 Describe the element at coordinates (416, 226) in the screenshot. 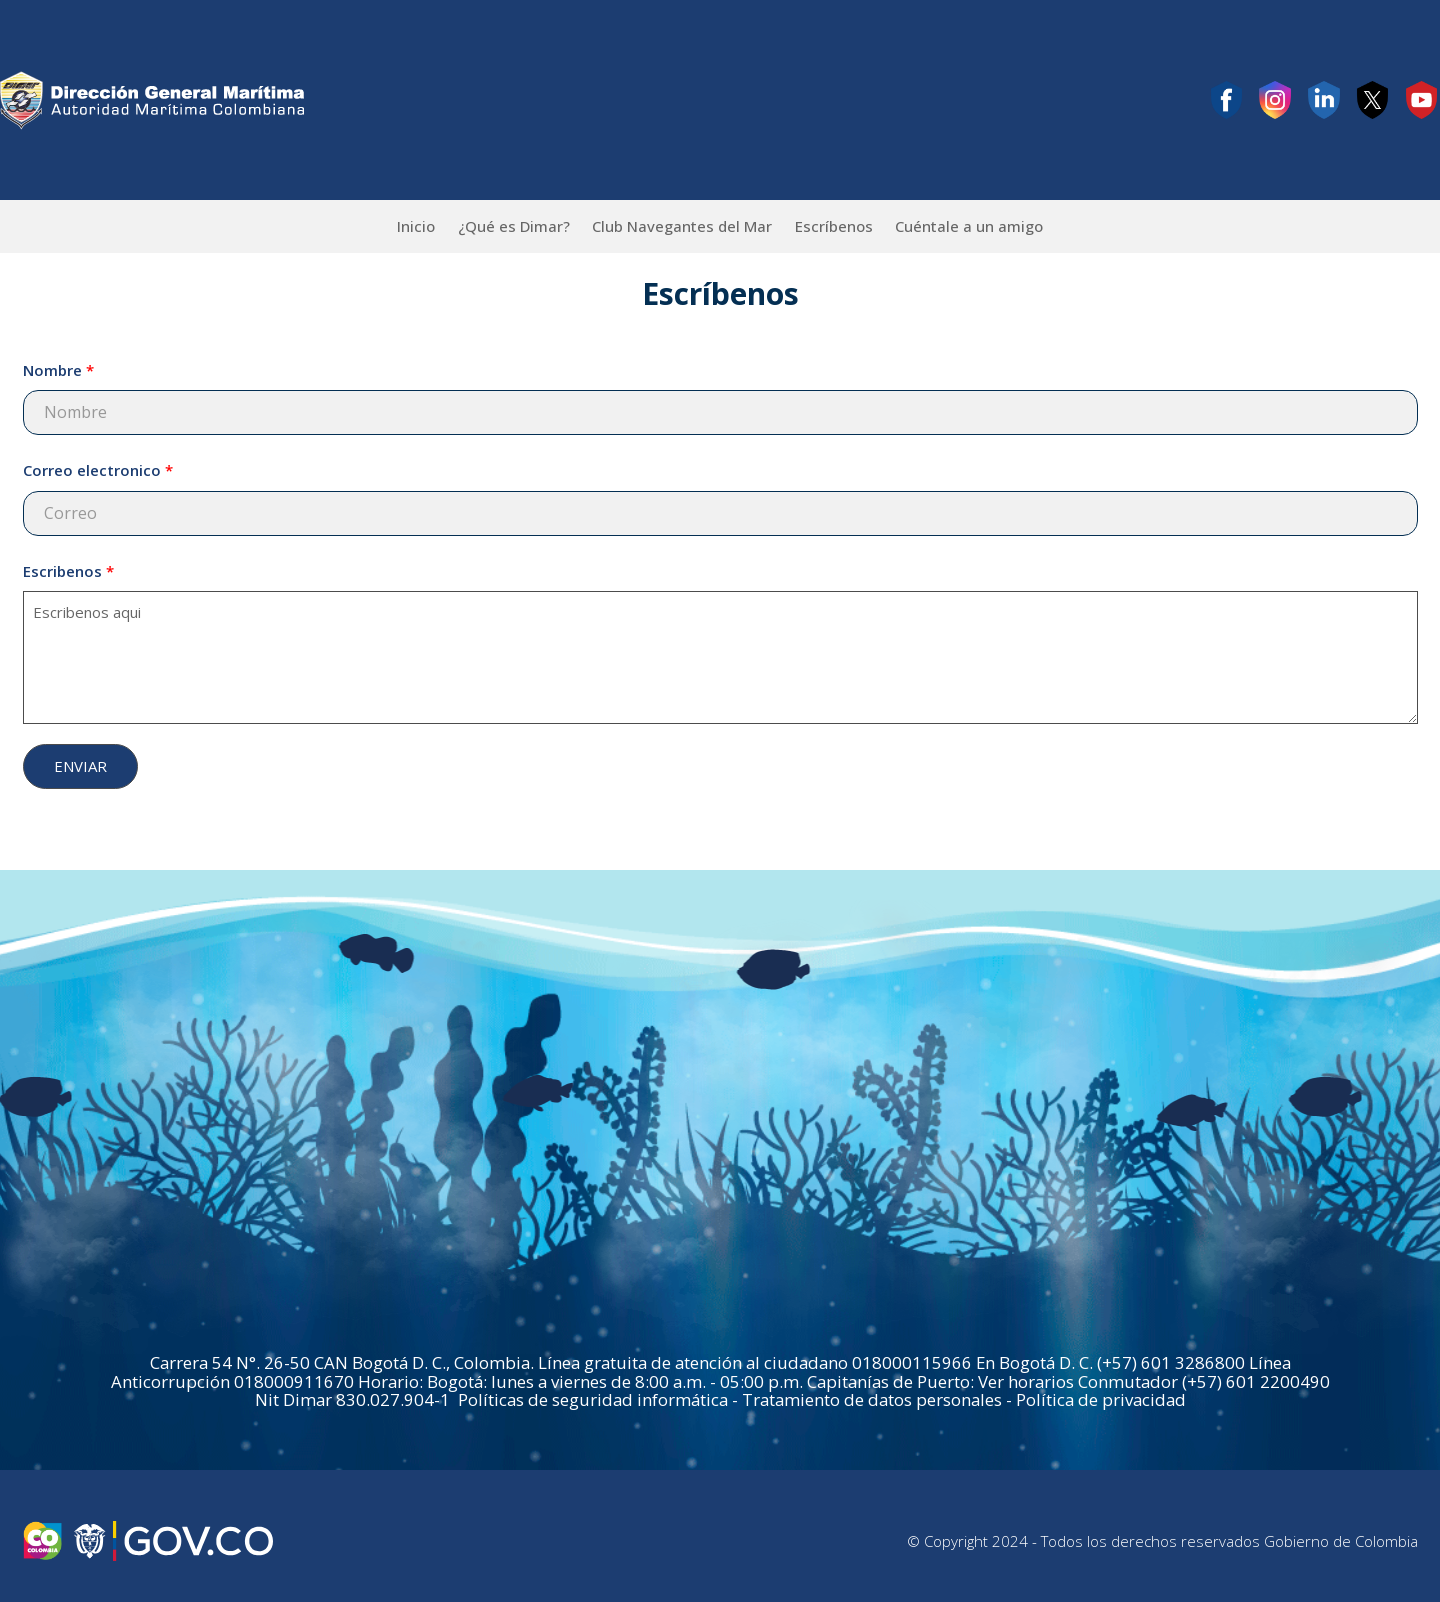

I see `Inicio` at that location.